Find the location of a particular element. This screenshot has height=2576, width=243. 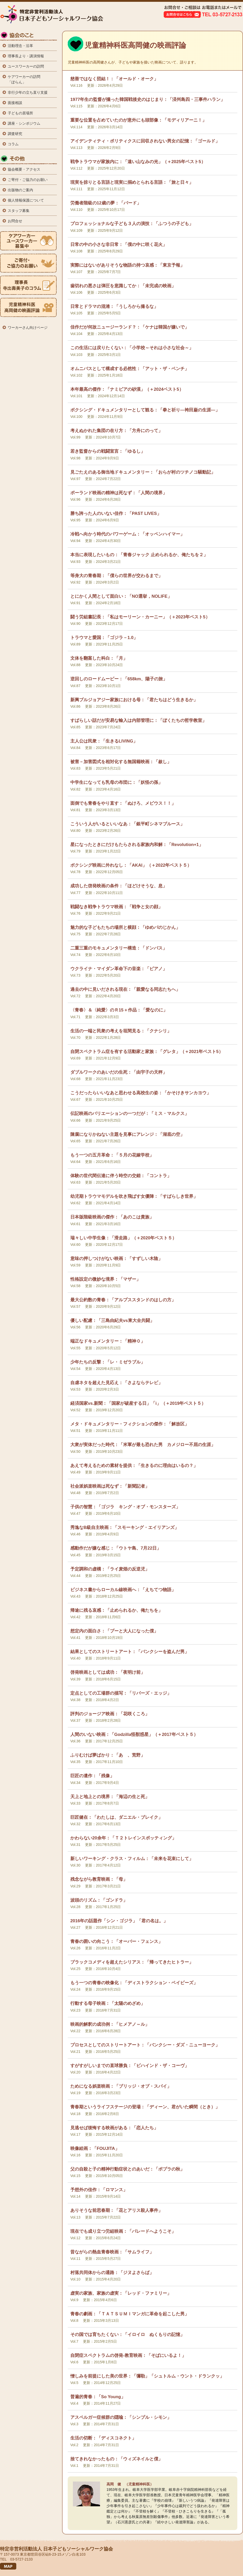

予想外の佳作：「ロマンス」 is located at coordinates (98, 2189).